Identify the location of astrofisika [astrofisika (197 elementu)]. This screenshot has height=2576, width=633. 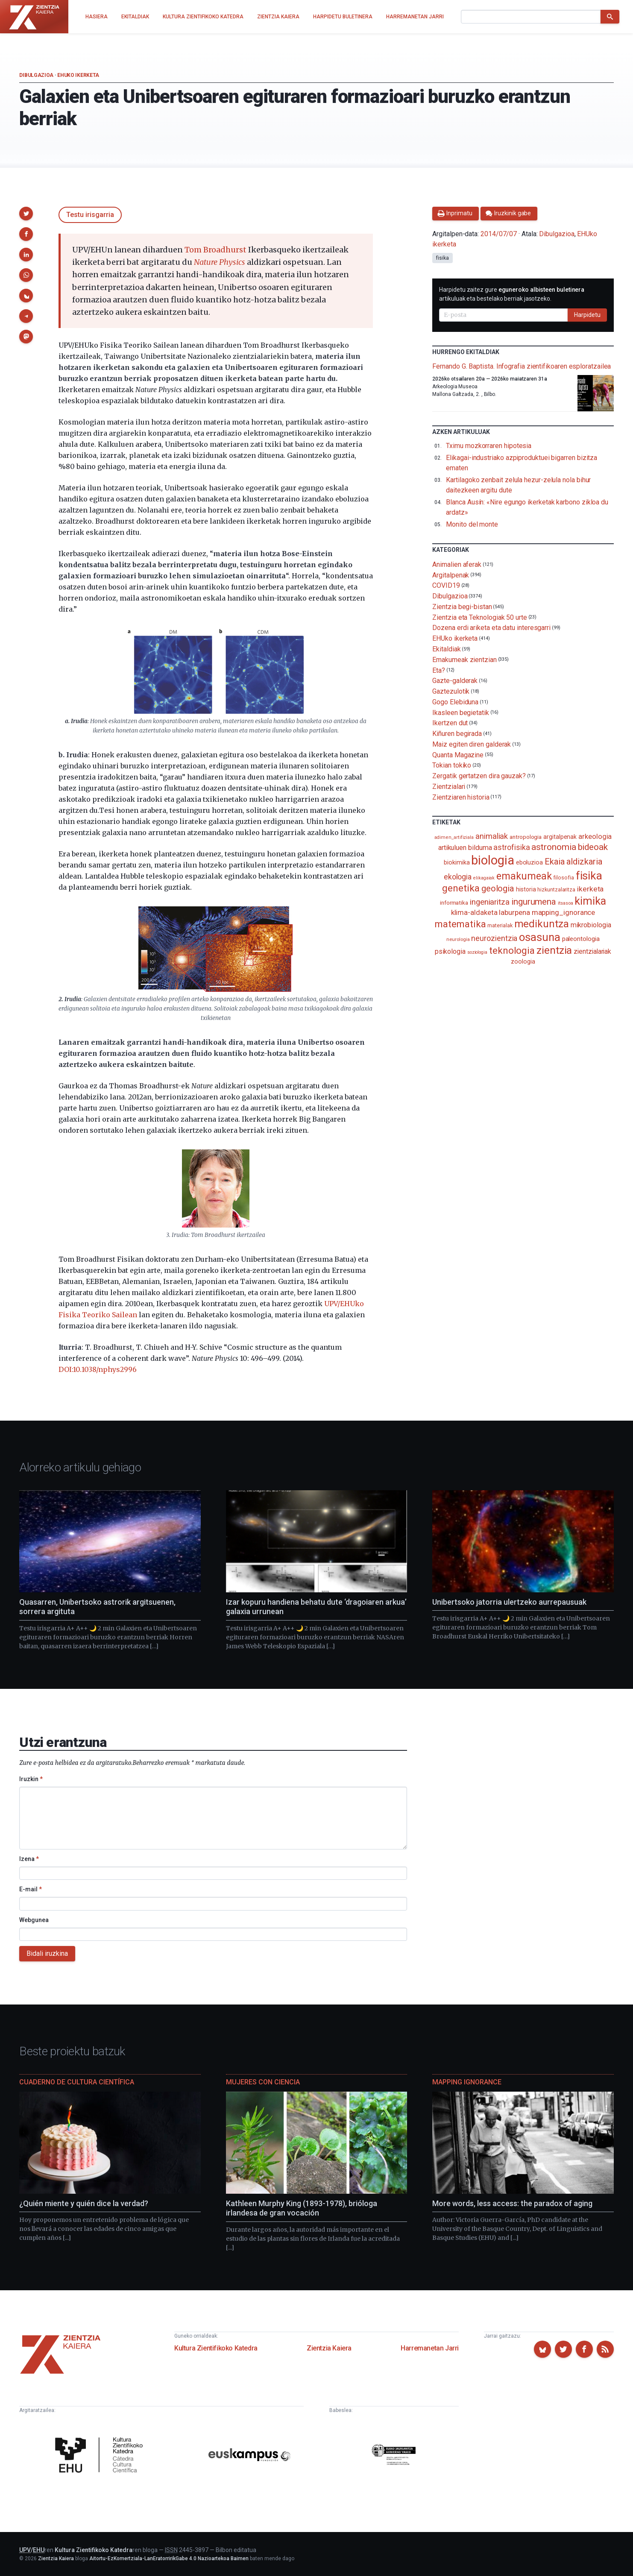
(511, 847).